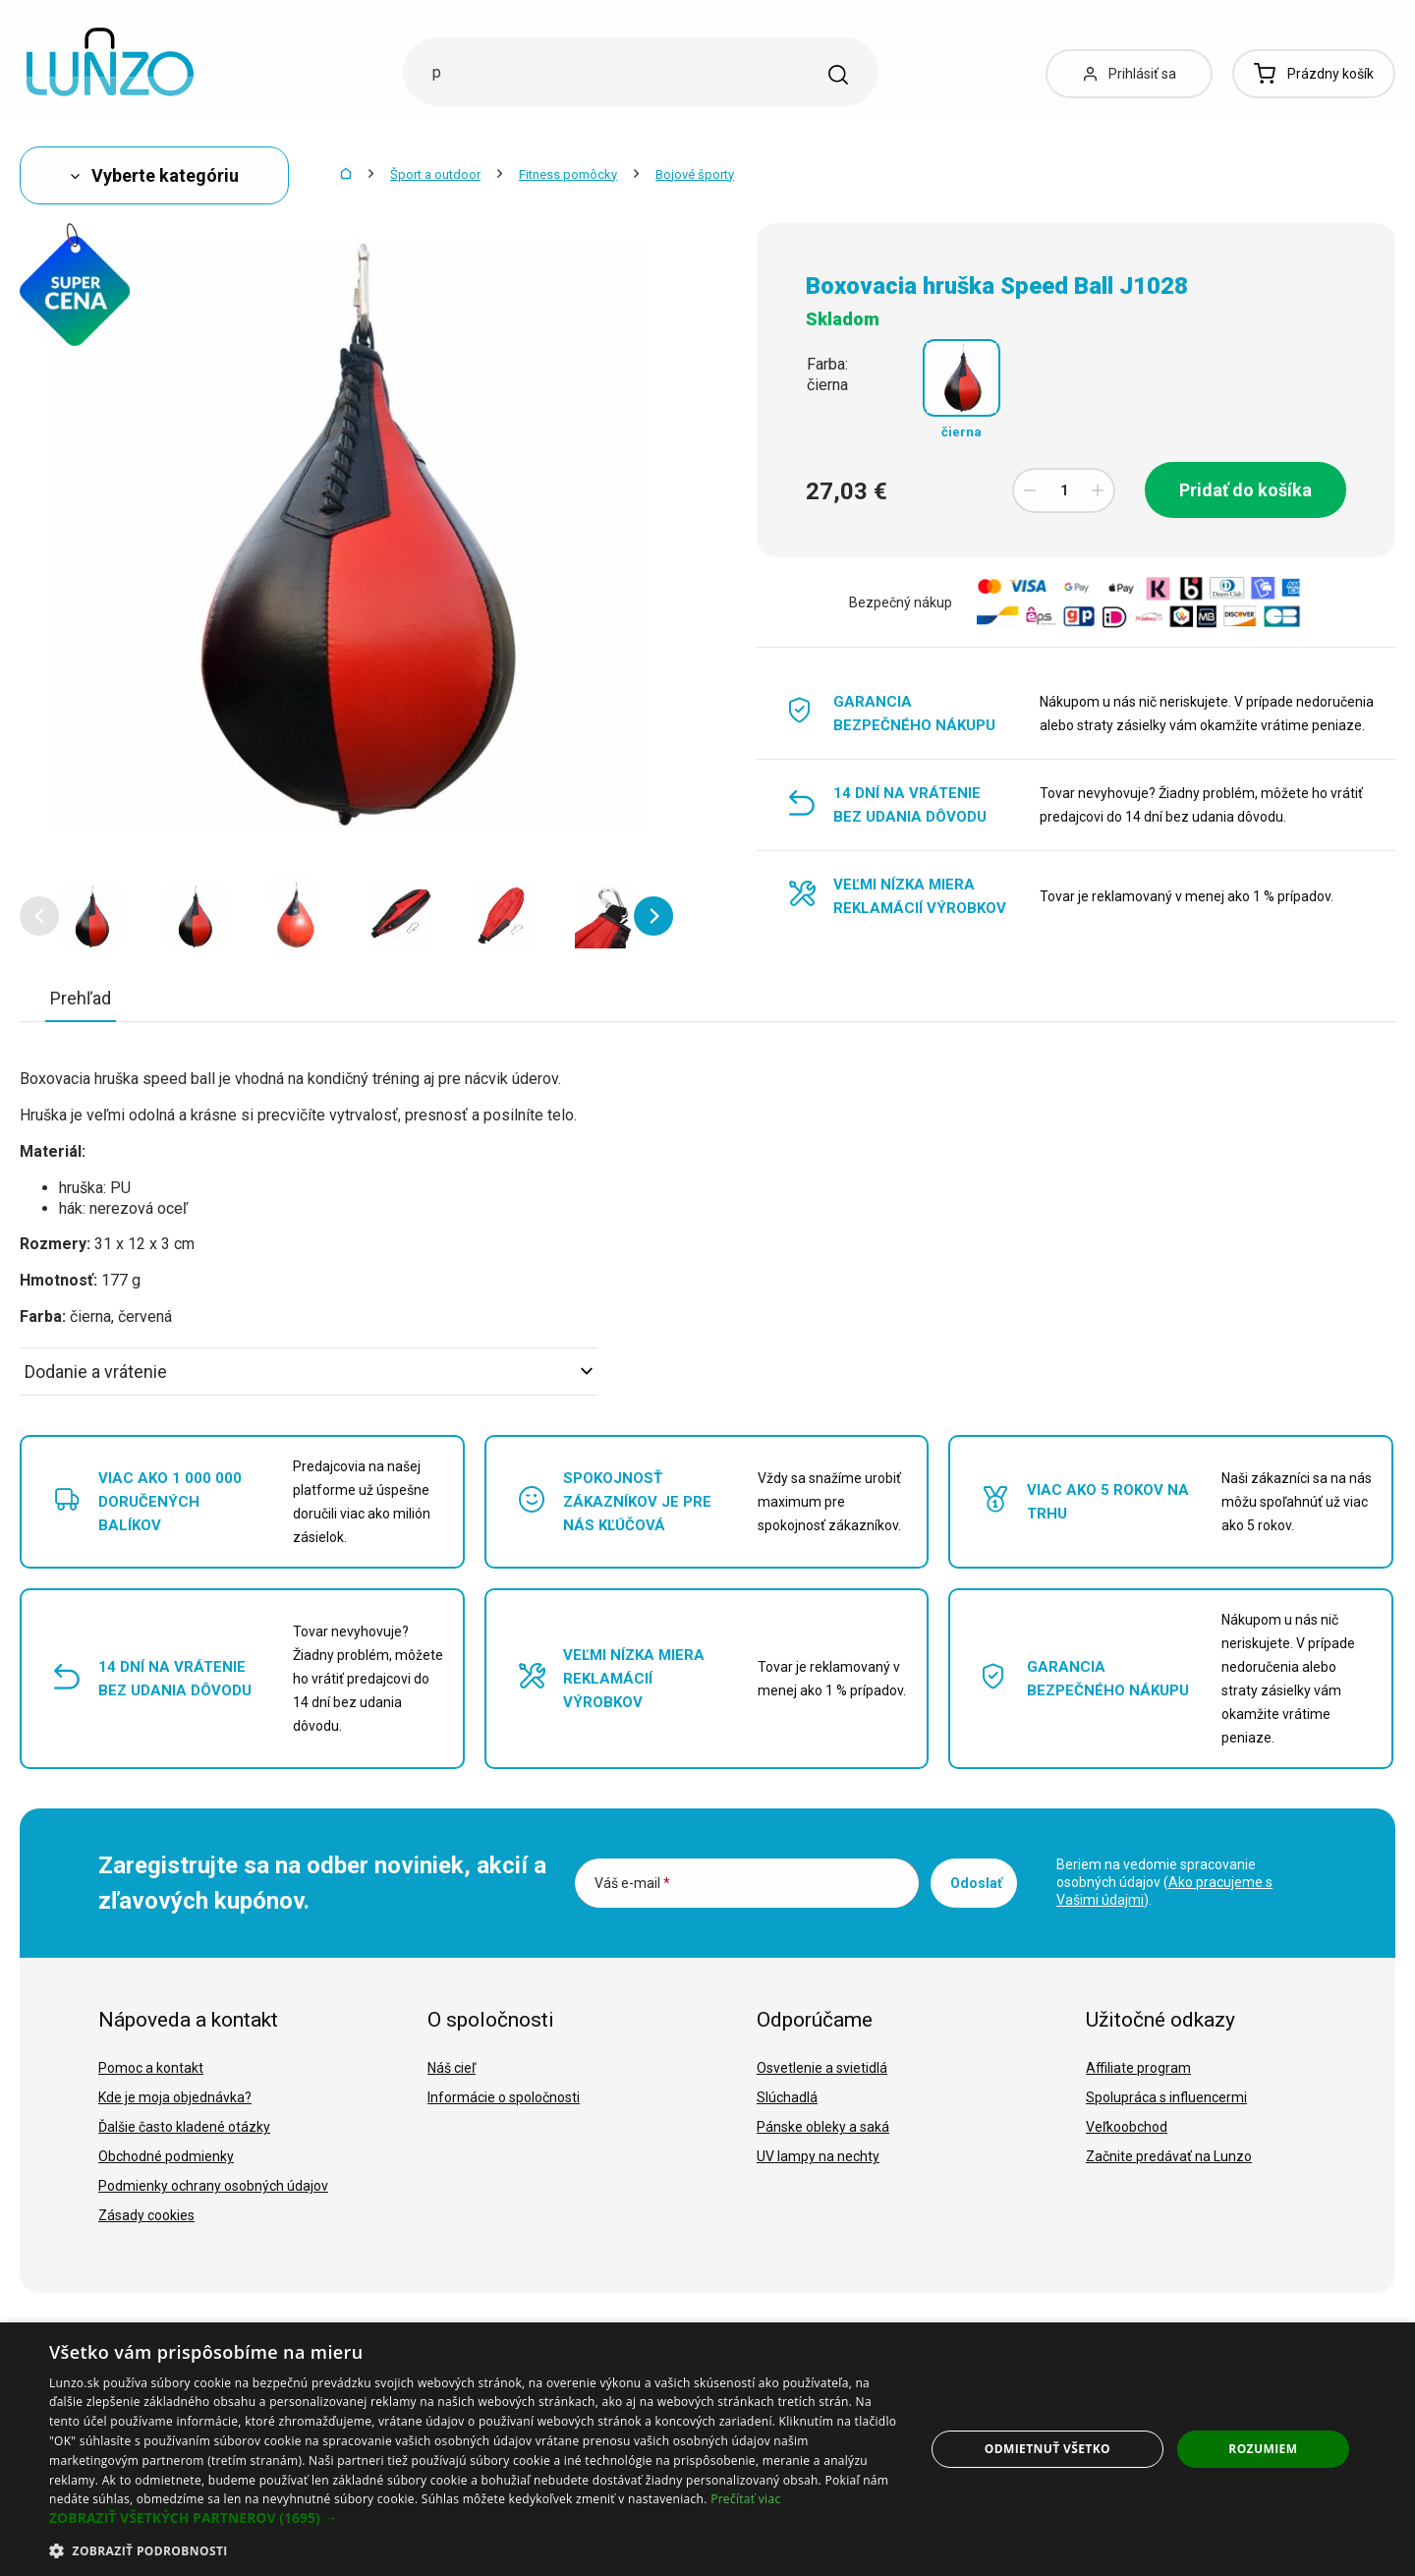  Describe the element at coordinates (39, 916) in the screenshot. I see `[button]` at that location.